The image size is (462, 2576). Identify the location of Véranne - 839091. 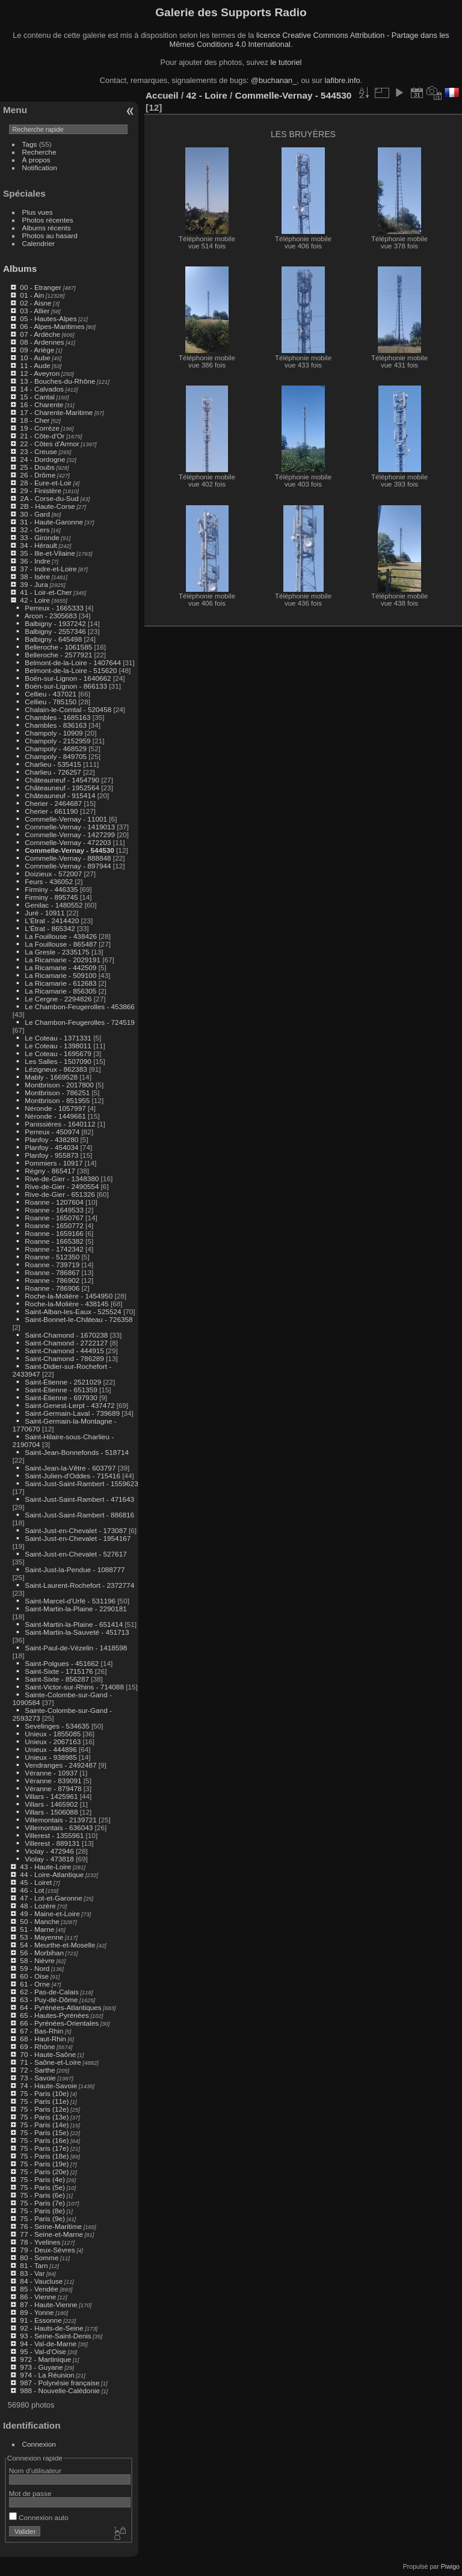
(53, 1780).